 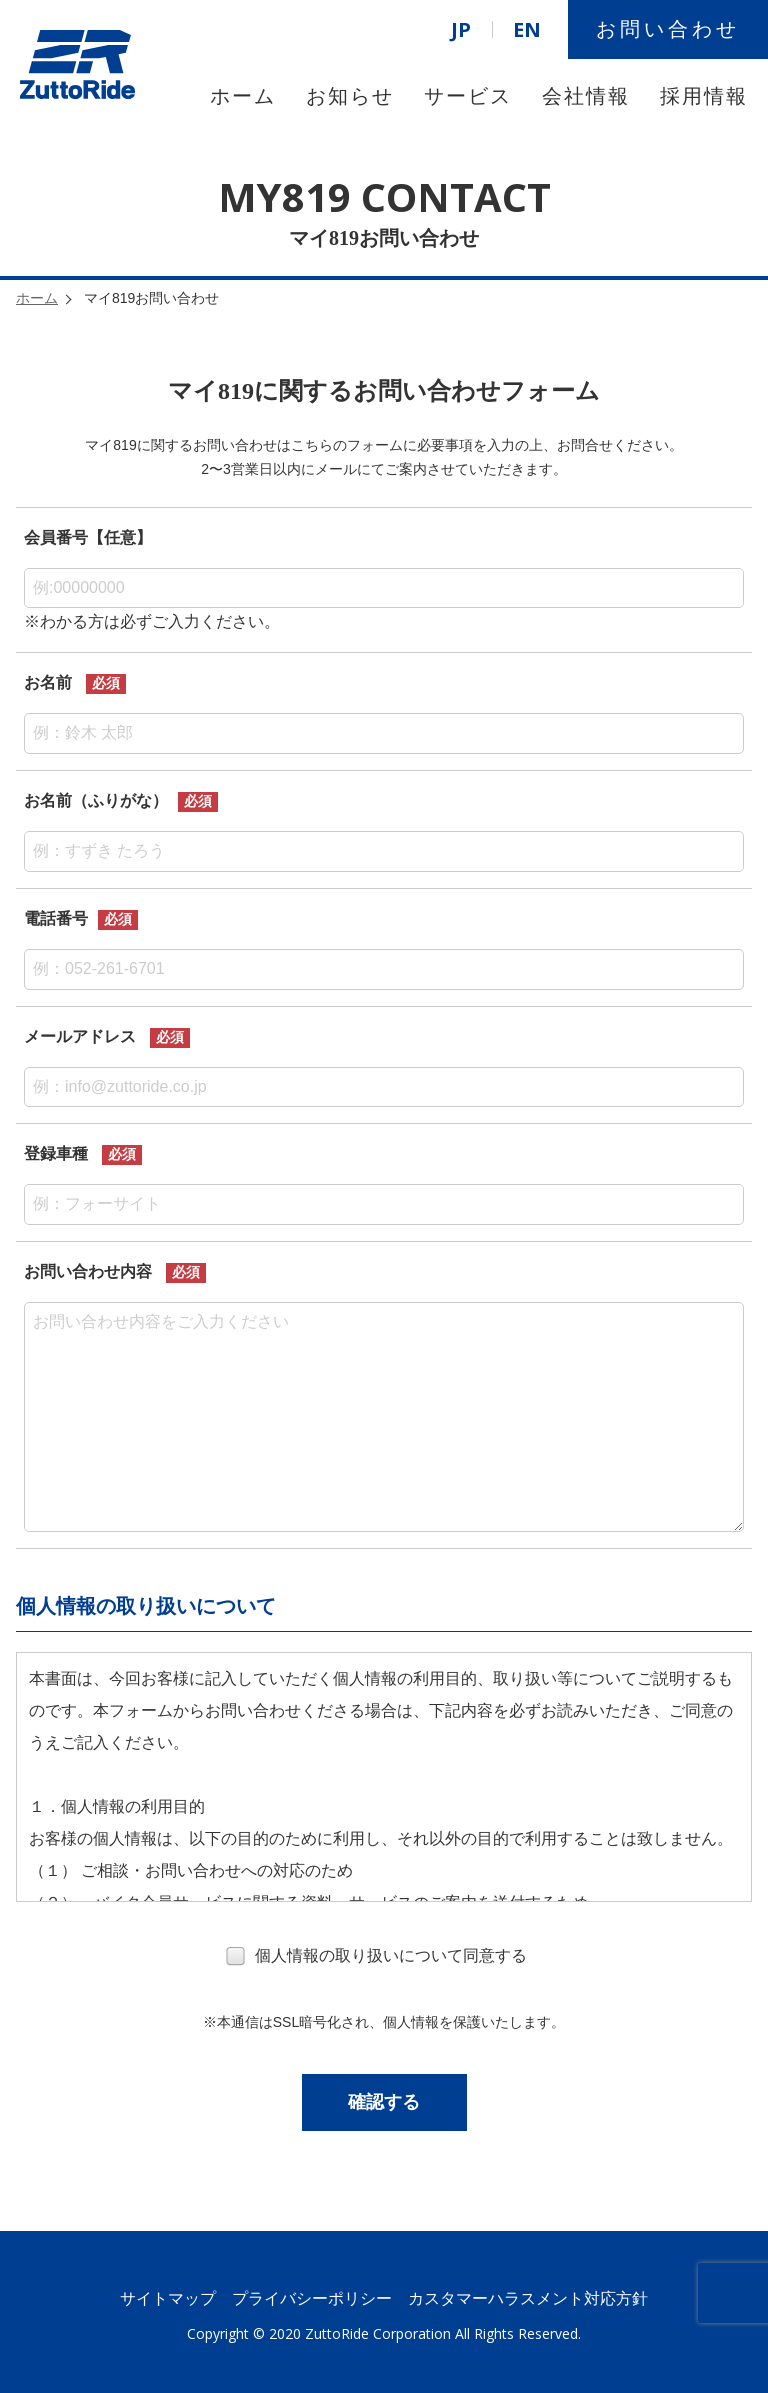 I want to click on サイトマップ, so click(x=168, y=2298).